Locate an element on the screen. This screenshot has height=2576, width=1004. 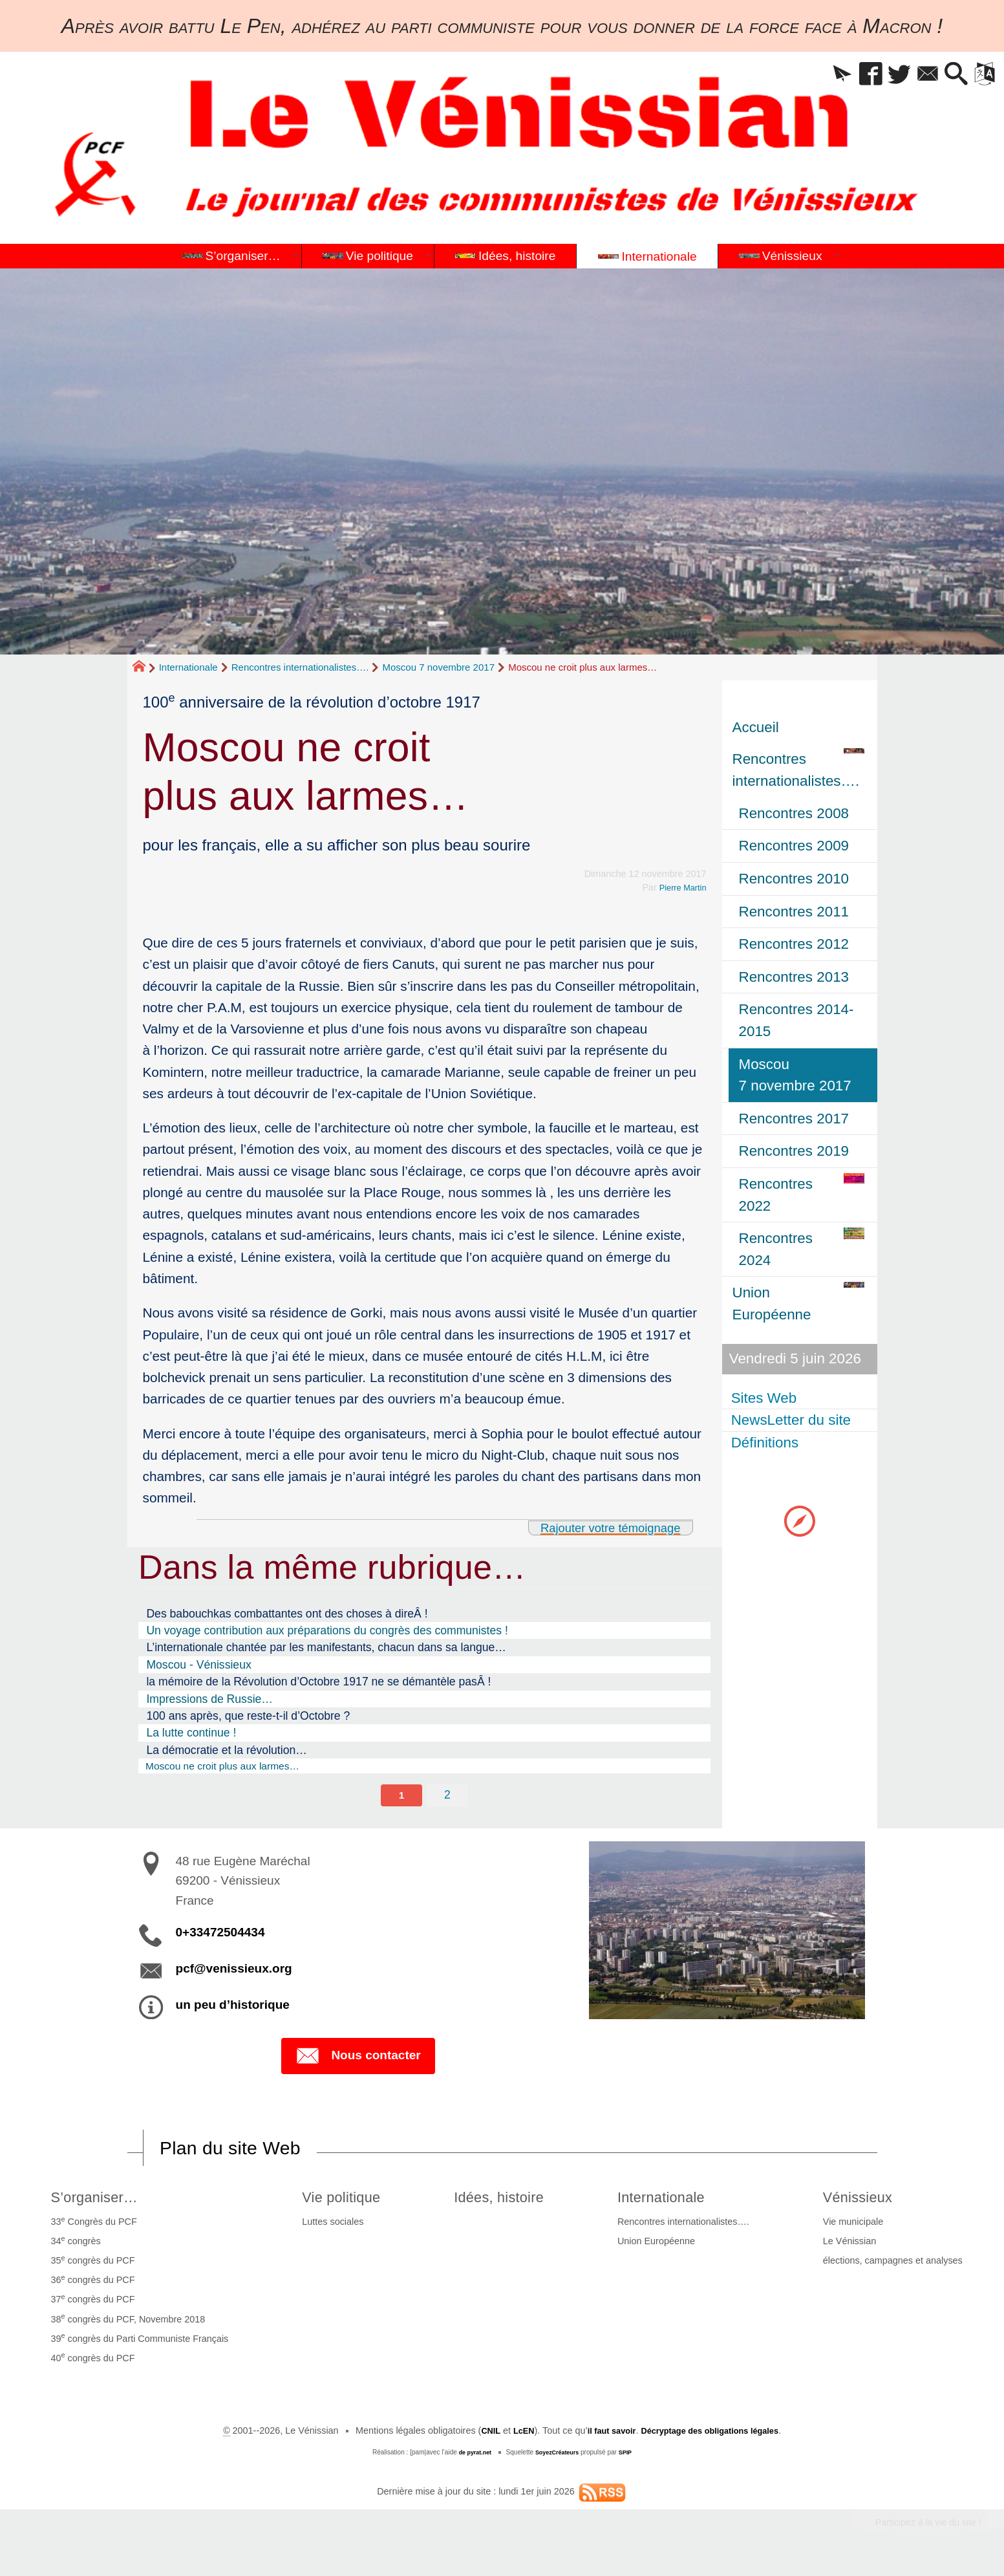
de pyrat.net is located at coordinates (471, 2458).